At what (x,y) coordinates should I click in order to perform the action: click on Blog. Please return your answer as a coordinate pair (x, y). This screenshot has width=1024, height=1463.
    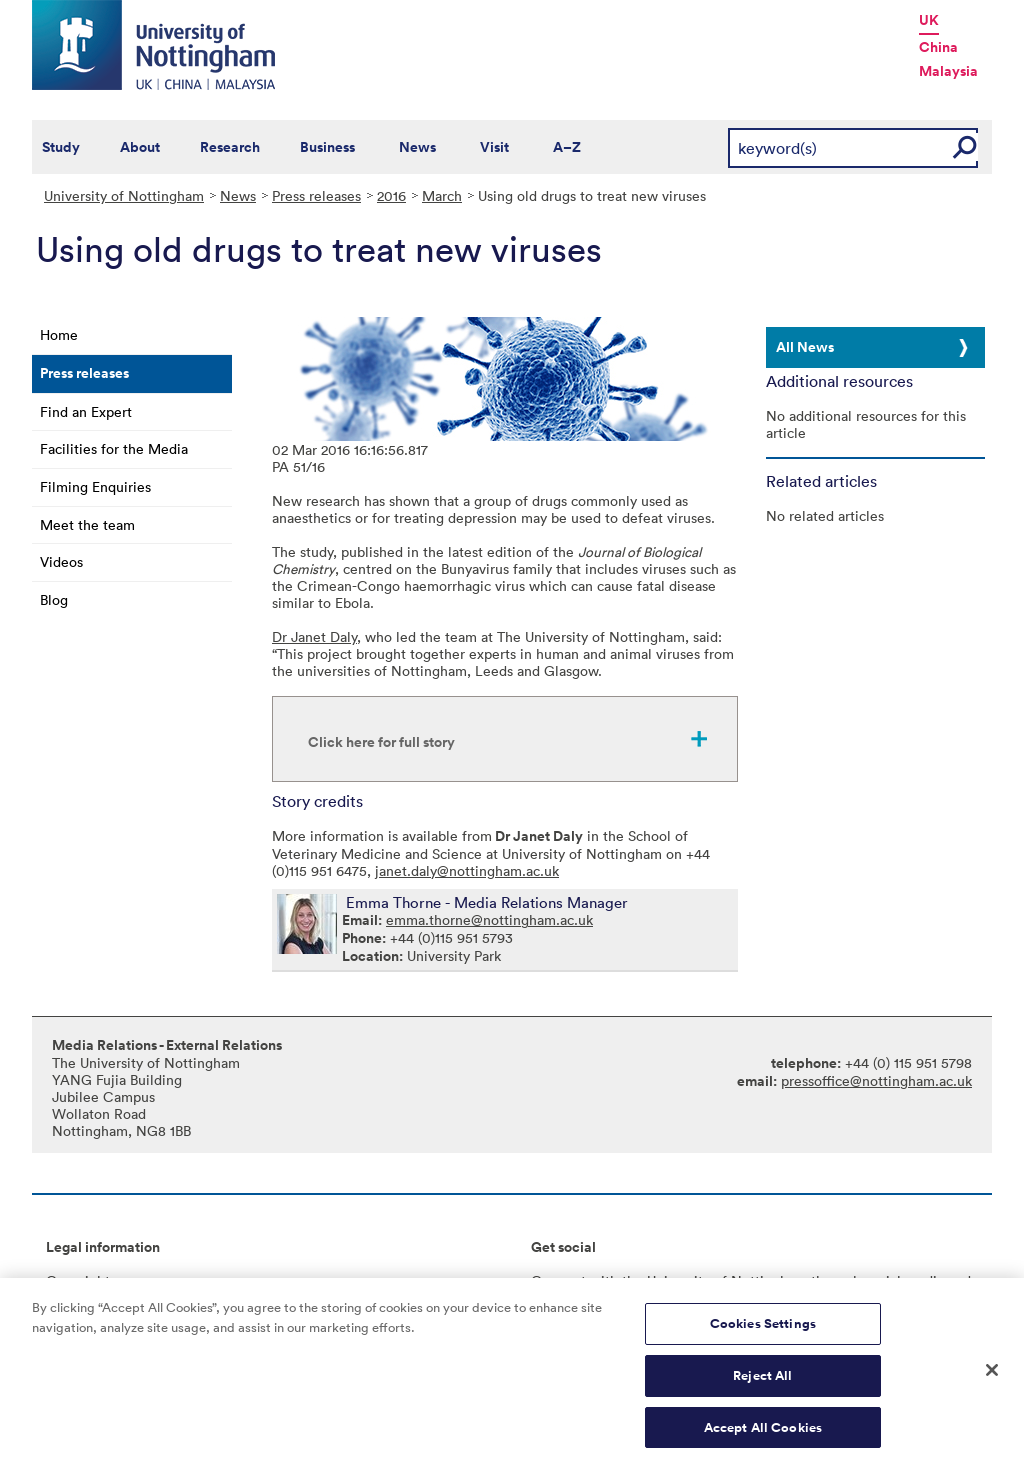
    Looking at the image, I should click on (54, 599).